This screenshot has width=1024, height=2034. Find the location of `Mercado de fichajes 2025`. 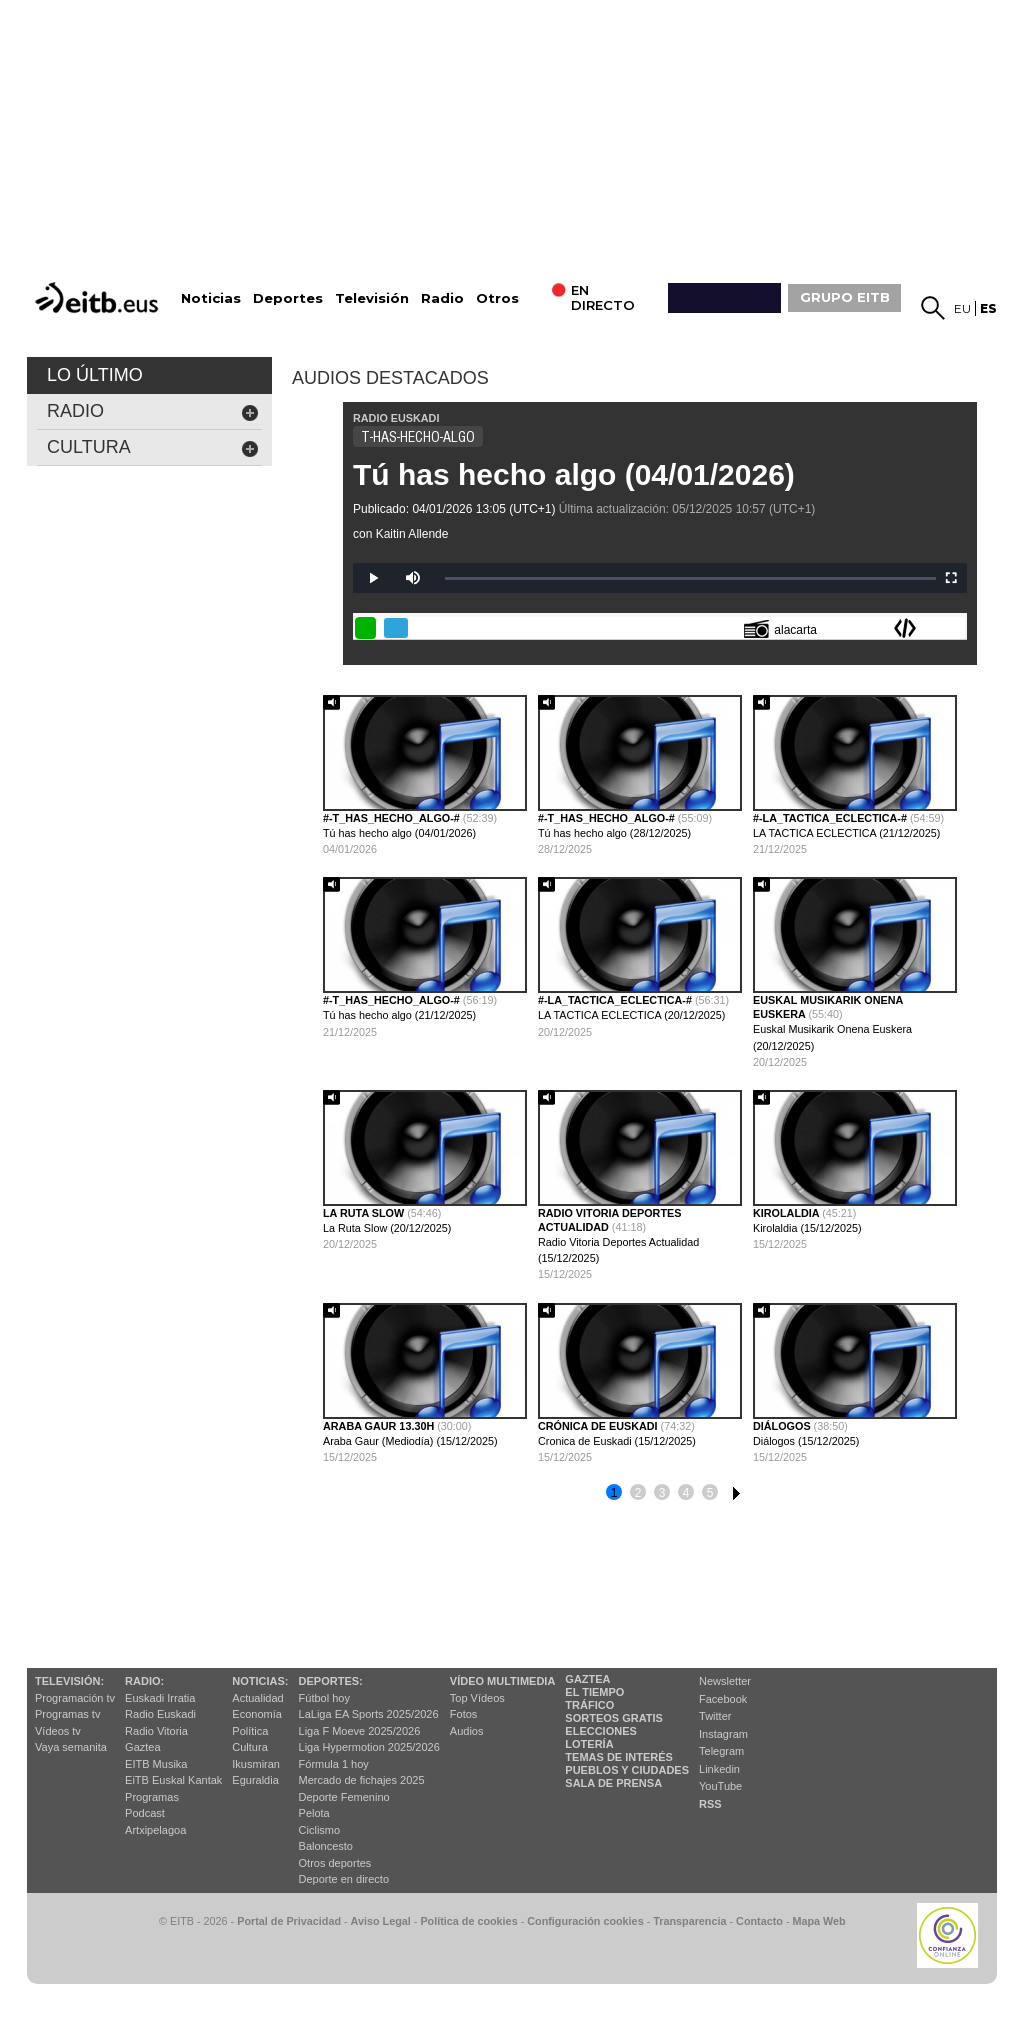

Mercado de fichajes 2025 is located at coordinates (362, 1780).